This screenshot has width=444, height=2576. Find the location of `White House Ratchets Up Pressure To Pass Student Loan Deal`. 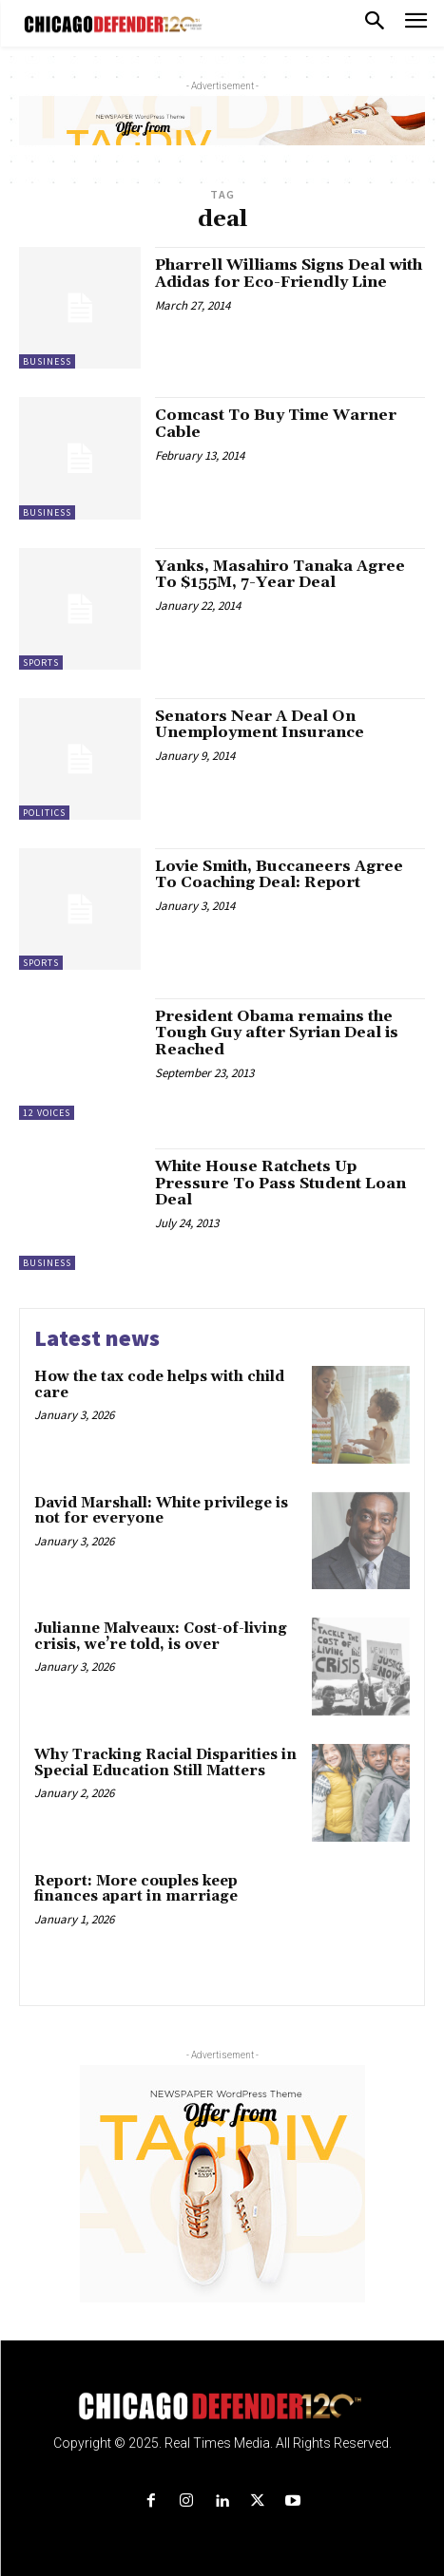

White House Ratchets Up Pressure To Pass Student Loan Deal is located at coordinates (280, 1183).